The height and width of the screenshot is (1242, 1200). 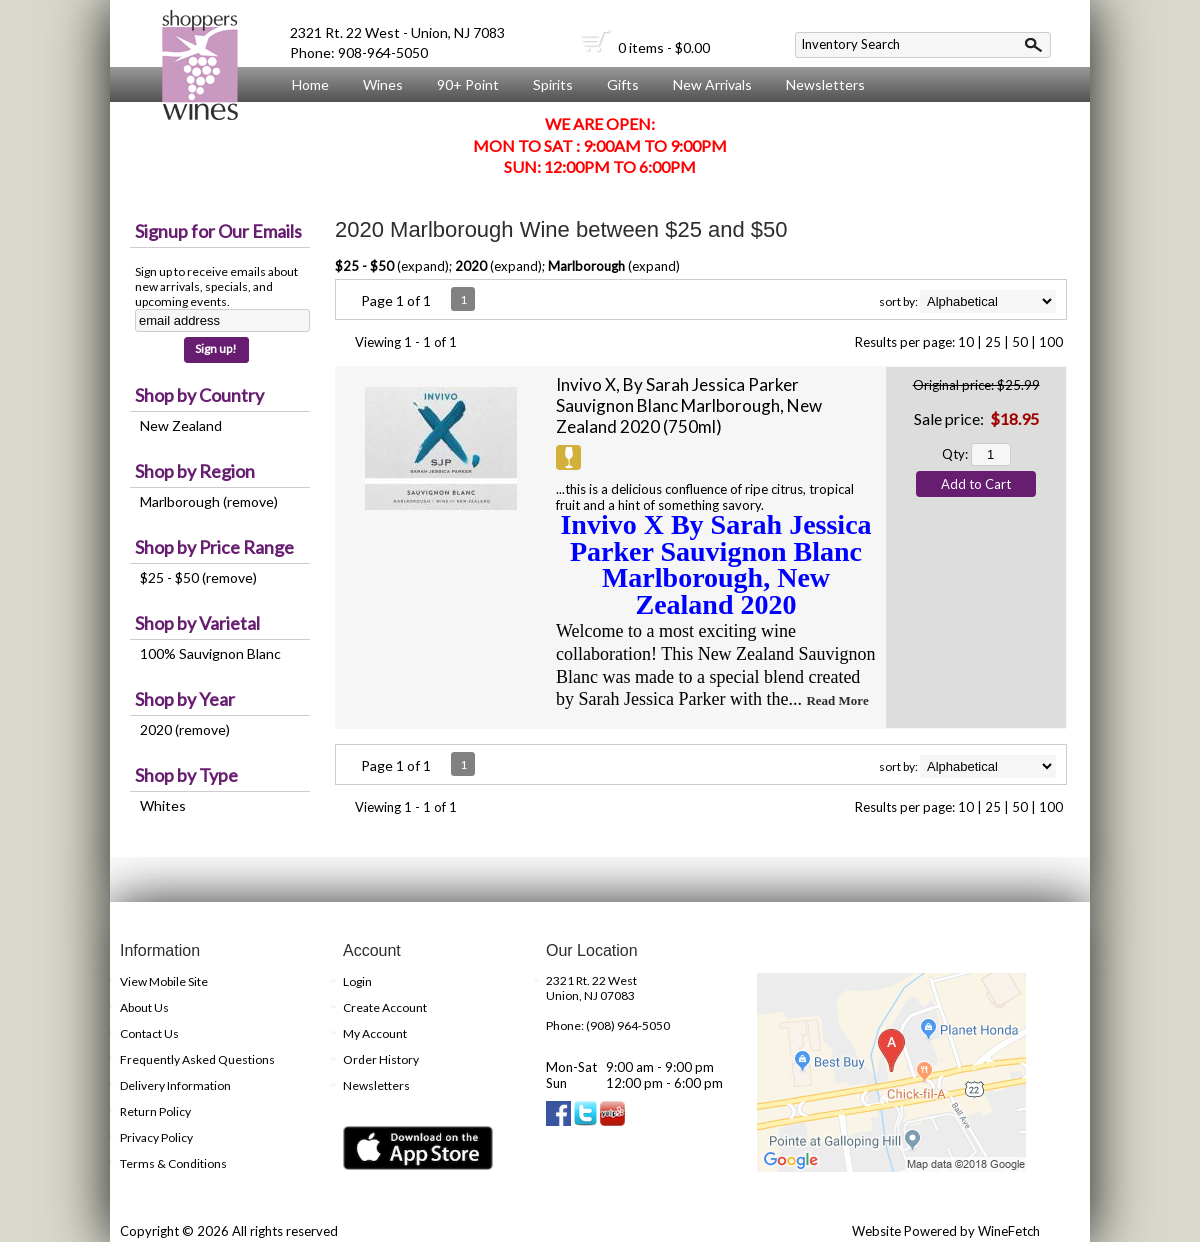 What do you see at coordinates (173, 1163) in the screenshot?
I see `Terms & Conditions` at bounding box center [173, 1163].